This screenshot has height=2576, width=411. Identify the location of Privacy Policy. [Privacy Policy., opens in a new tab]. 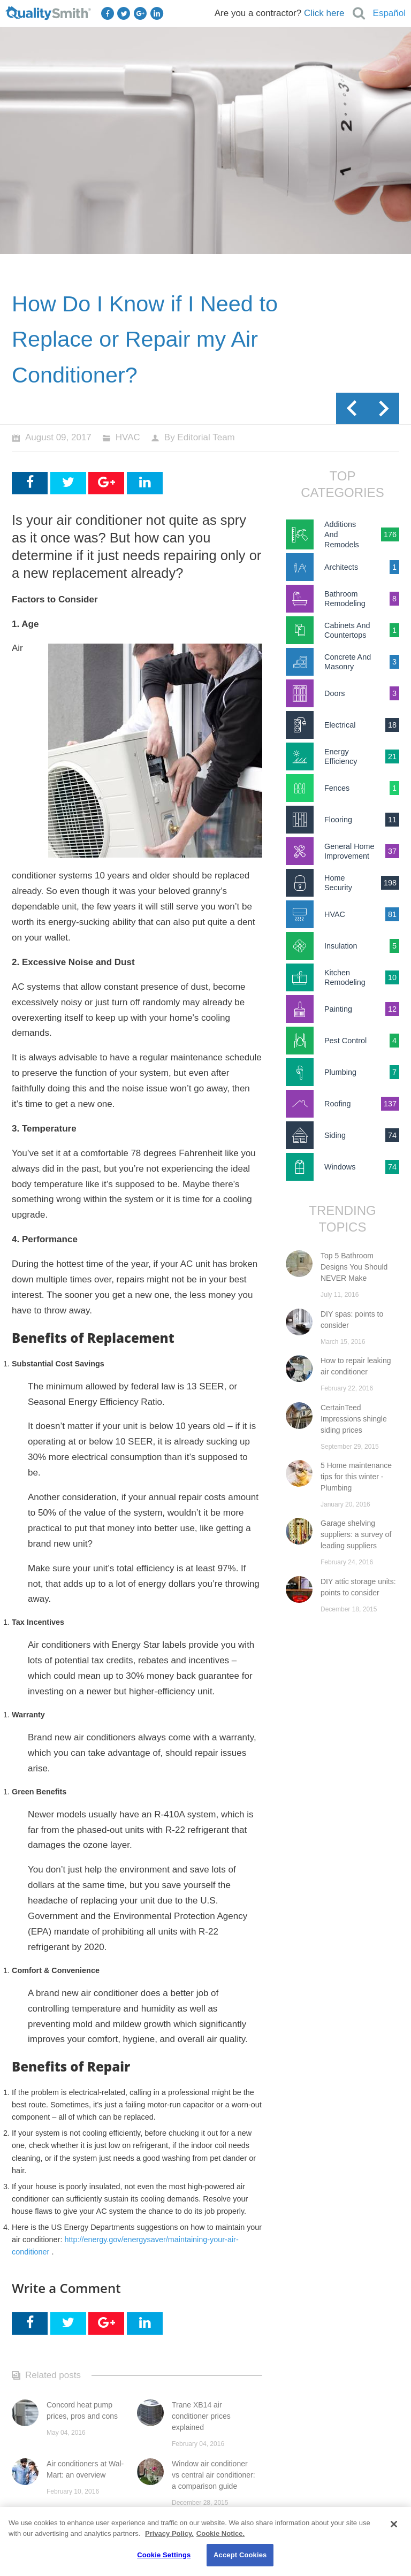
(169, 2533).